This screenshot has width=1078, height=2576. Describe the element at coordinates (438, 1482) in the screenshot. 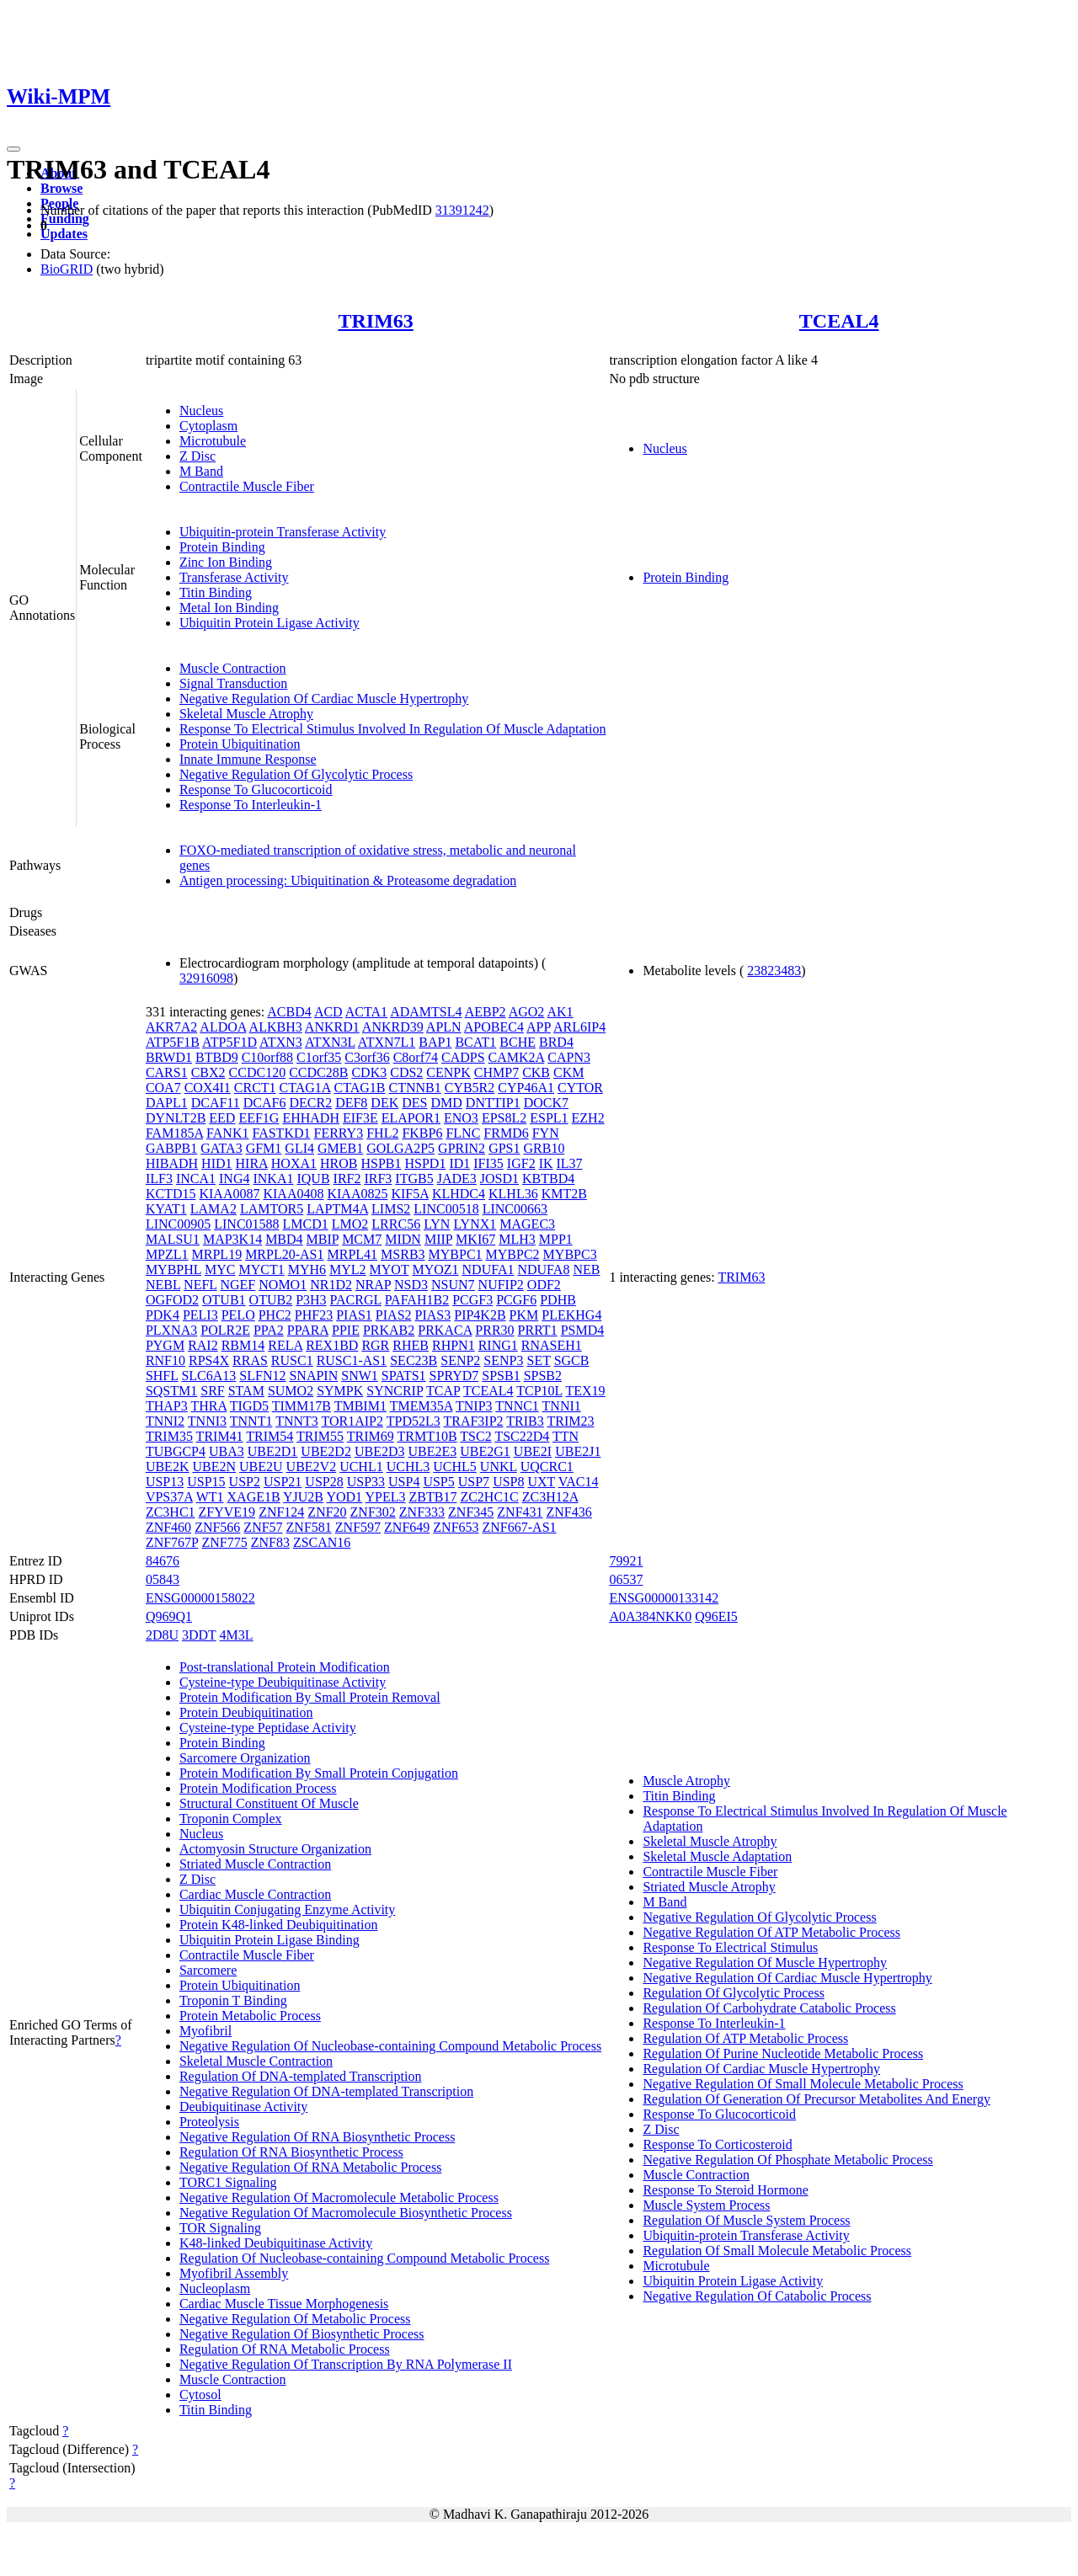

I see `USP5` at that location.